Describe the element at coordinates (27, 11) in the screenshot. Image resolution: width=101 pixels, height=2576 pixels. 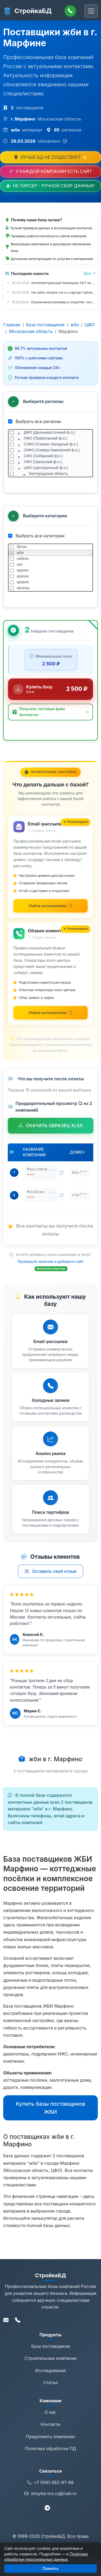
I see `СтройкаБД [СтройкаБД - Главная страница]` at that location.